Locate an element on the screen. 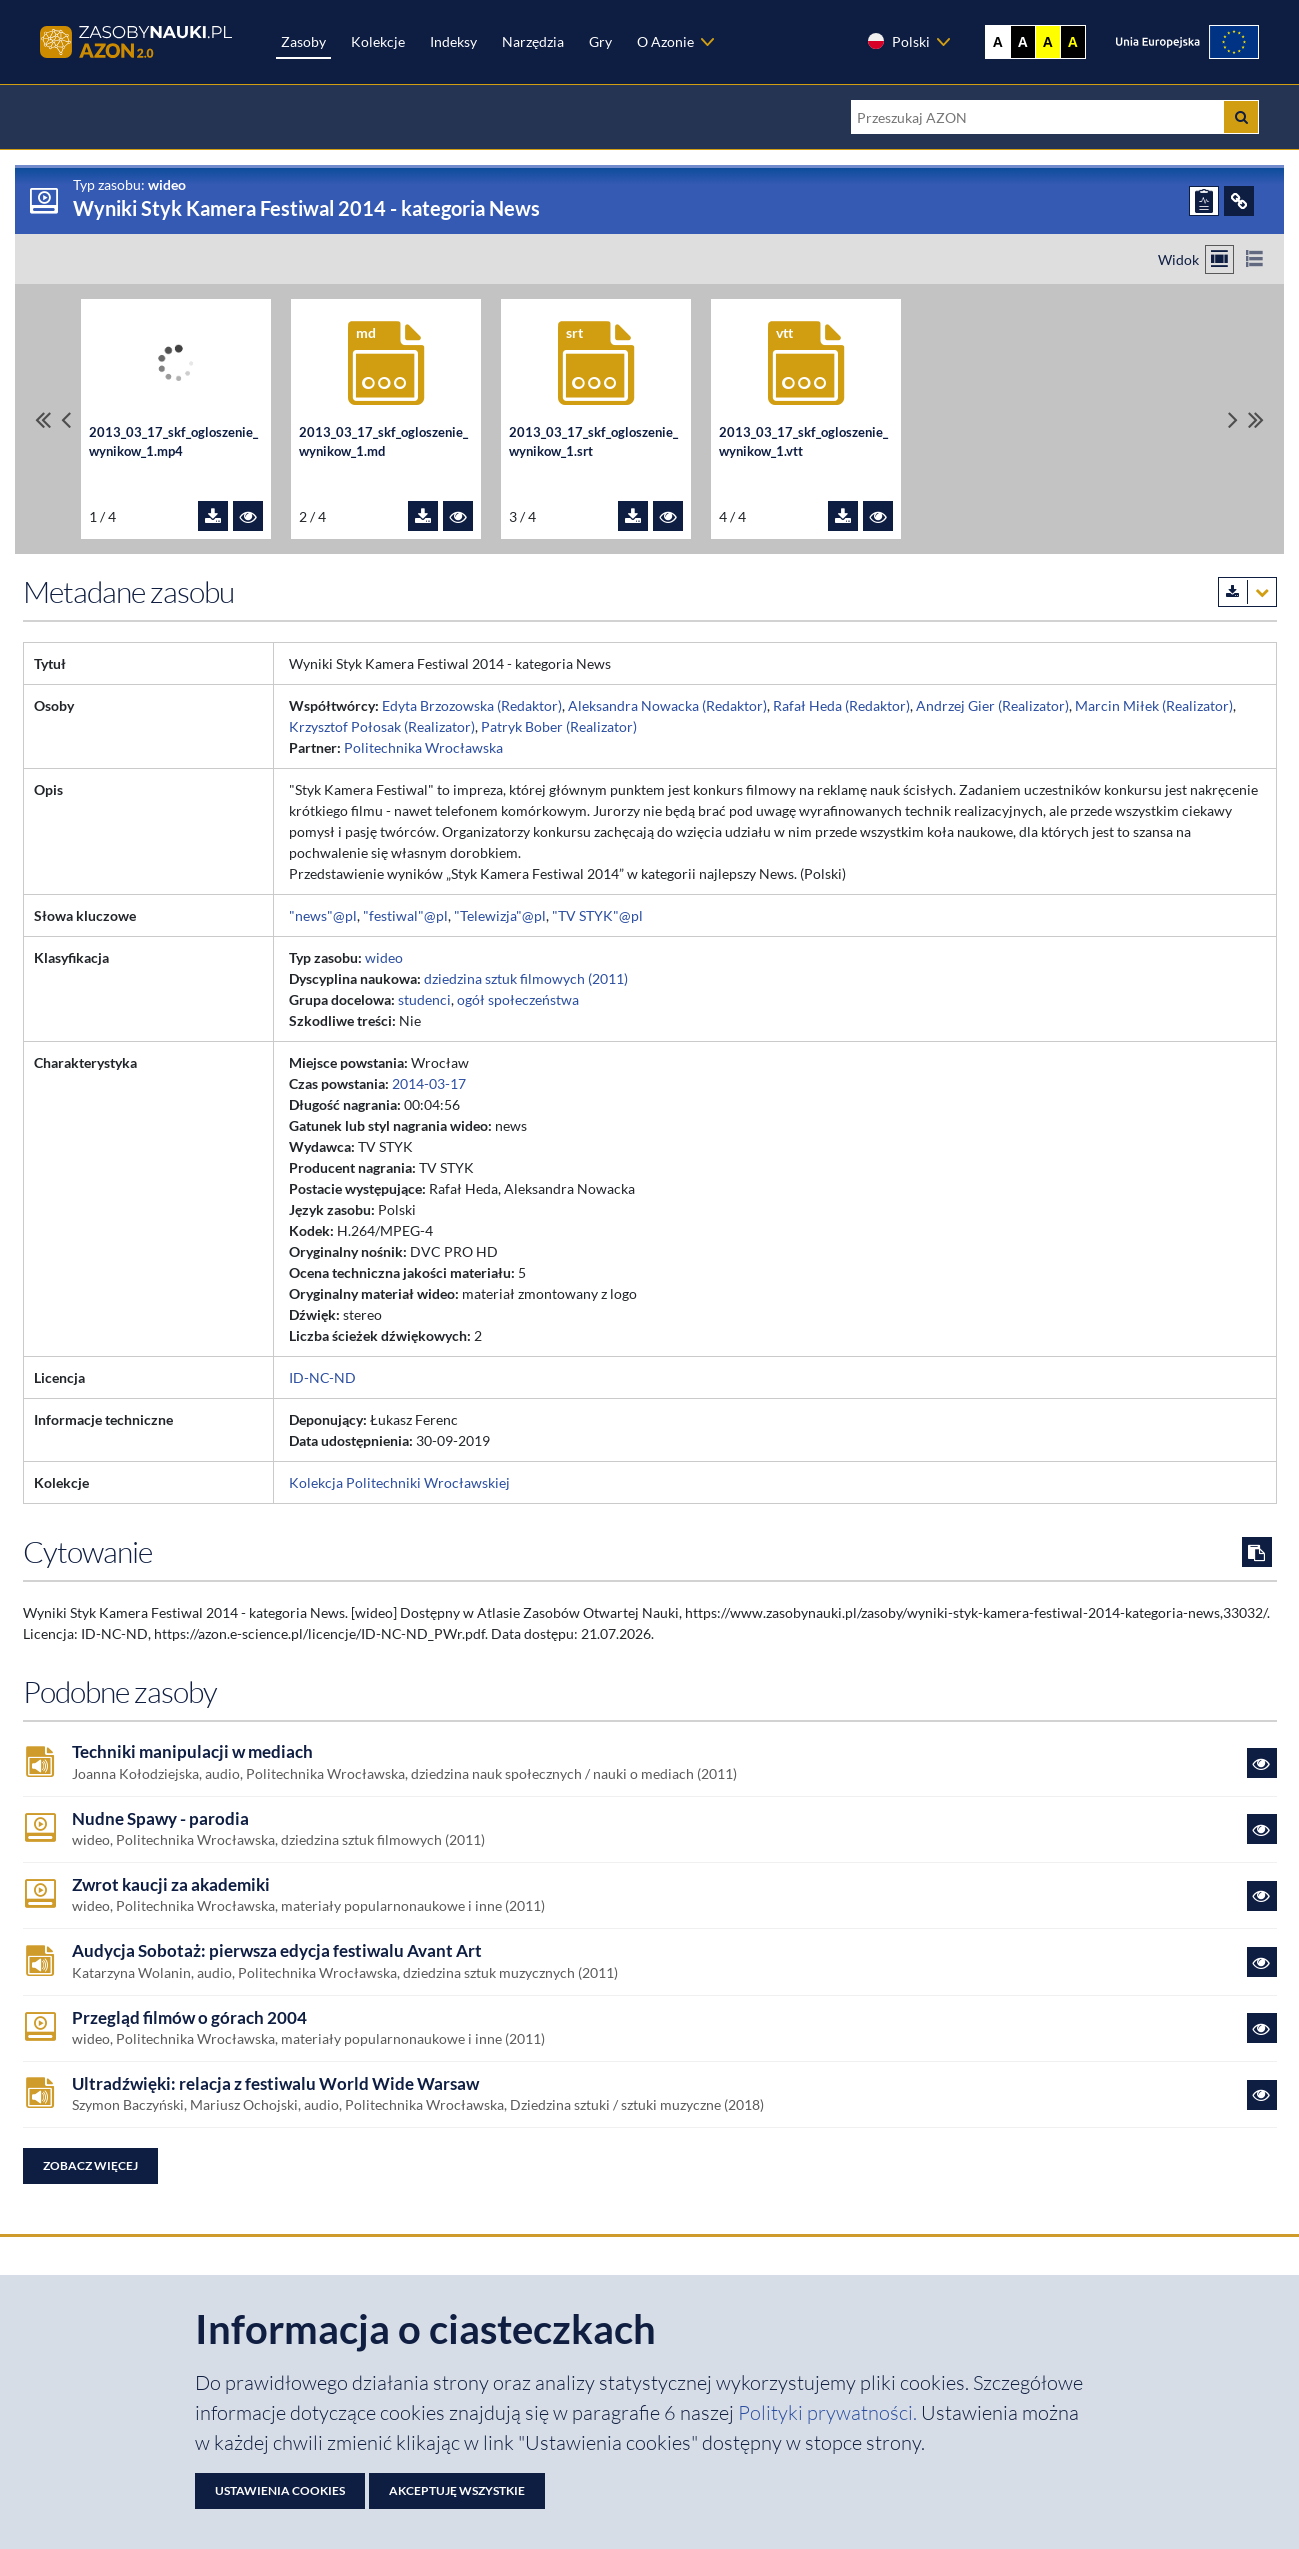 Image resolution: width=1299 pixels, height=2549 pixels. [Pobierz metadane zasobu w wybranym formacie] is located at coordinates (1247, 592).